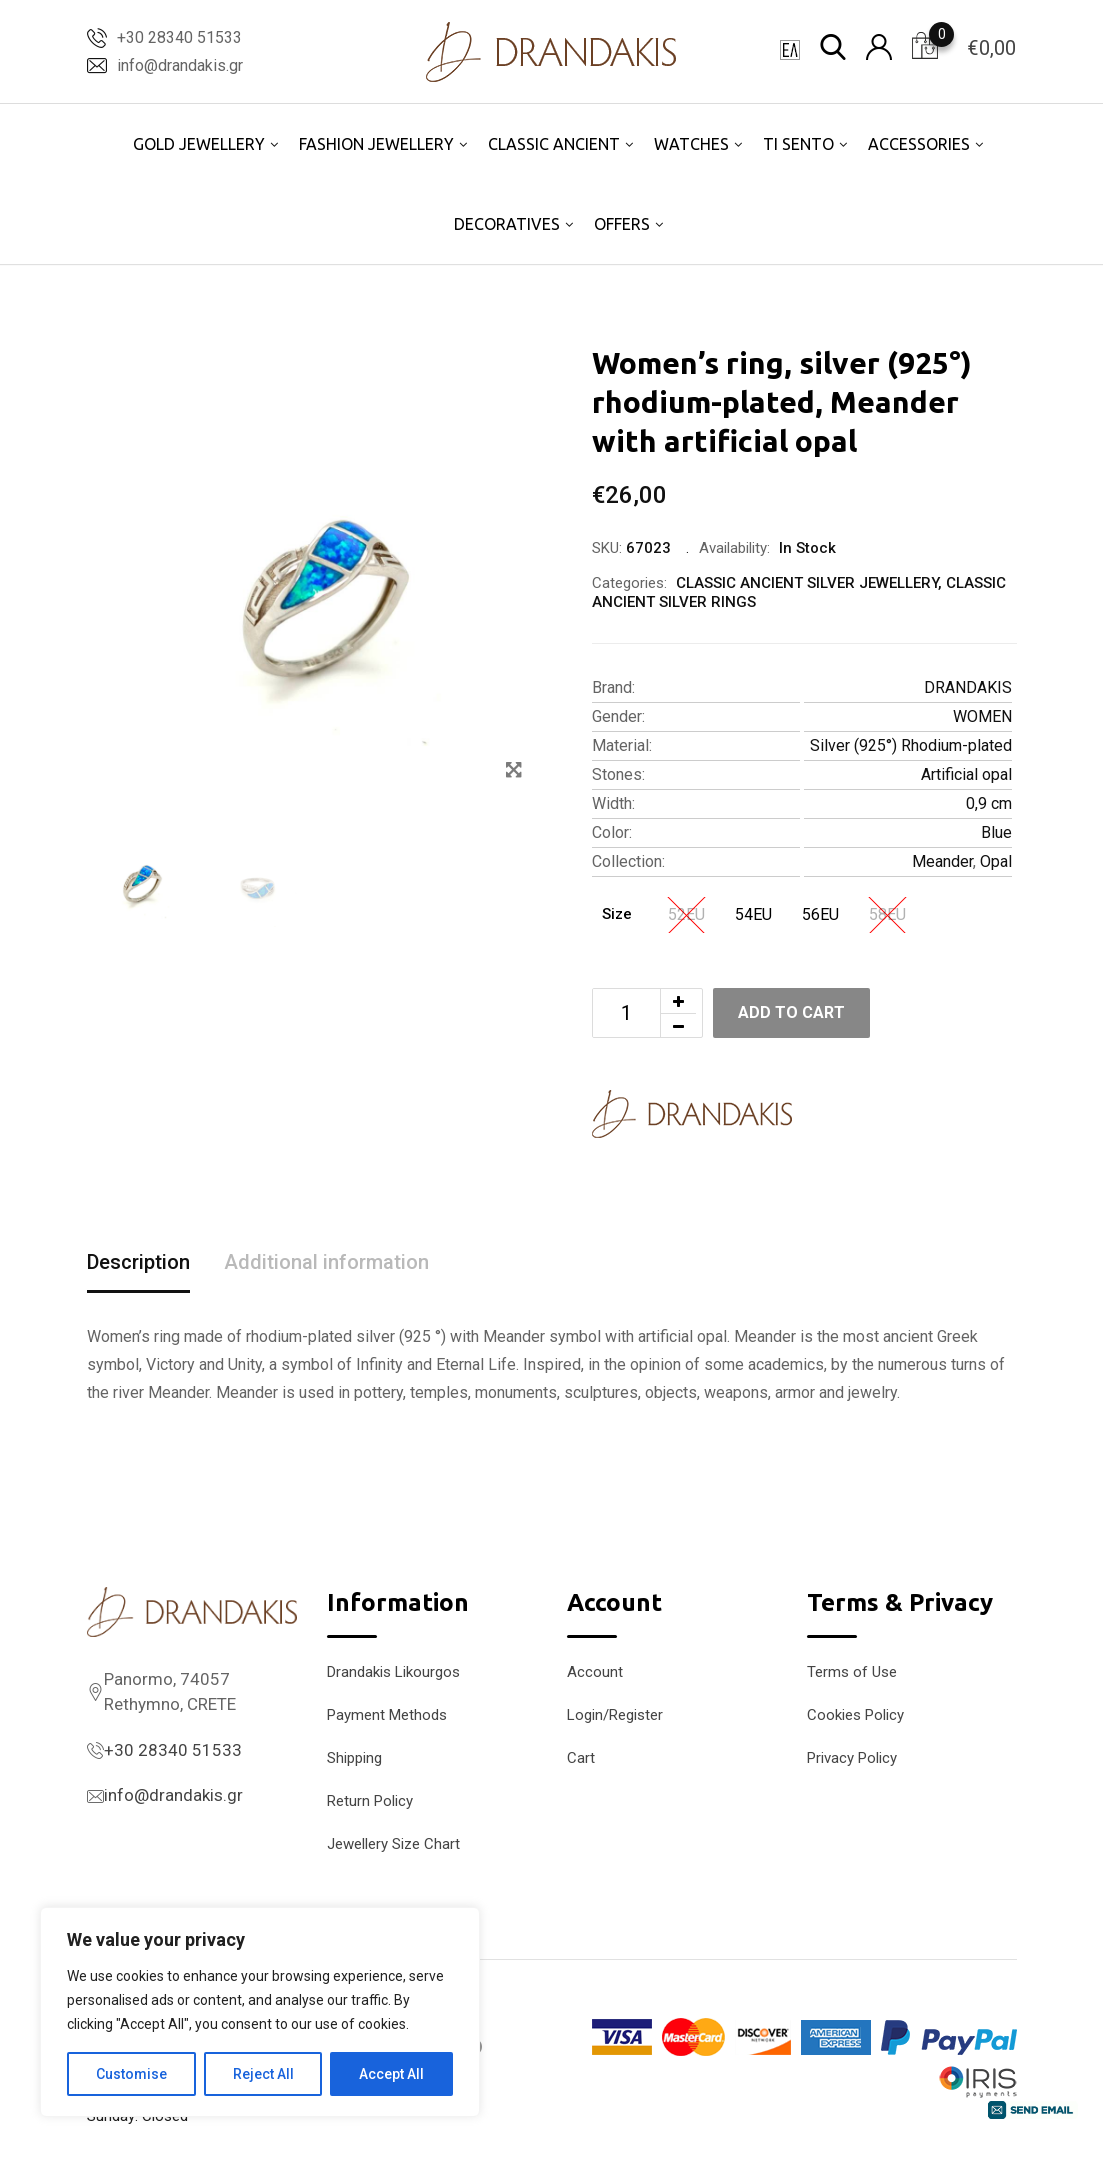 The image size is (1103, 2157). What do you see at coordinates (131, 2074) in the screenshot?
I see `Customise` at bounding box center [131, 2074].